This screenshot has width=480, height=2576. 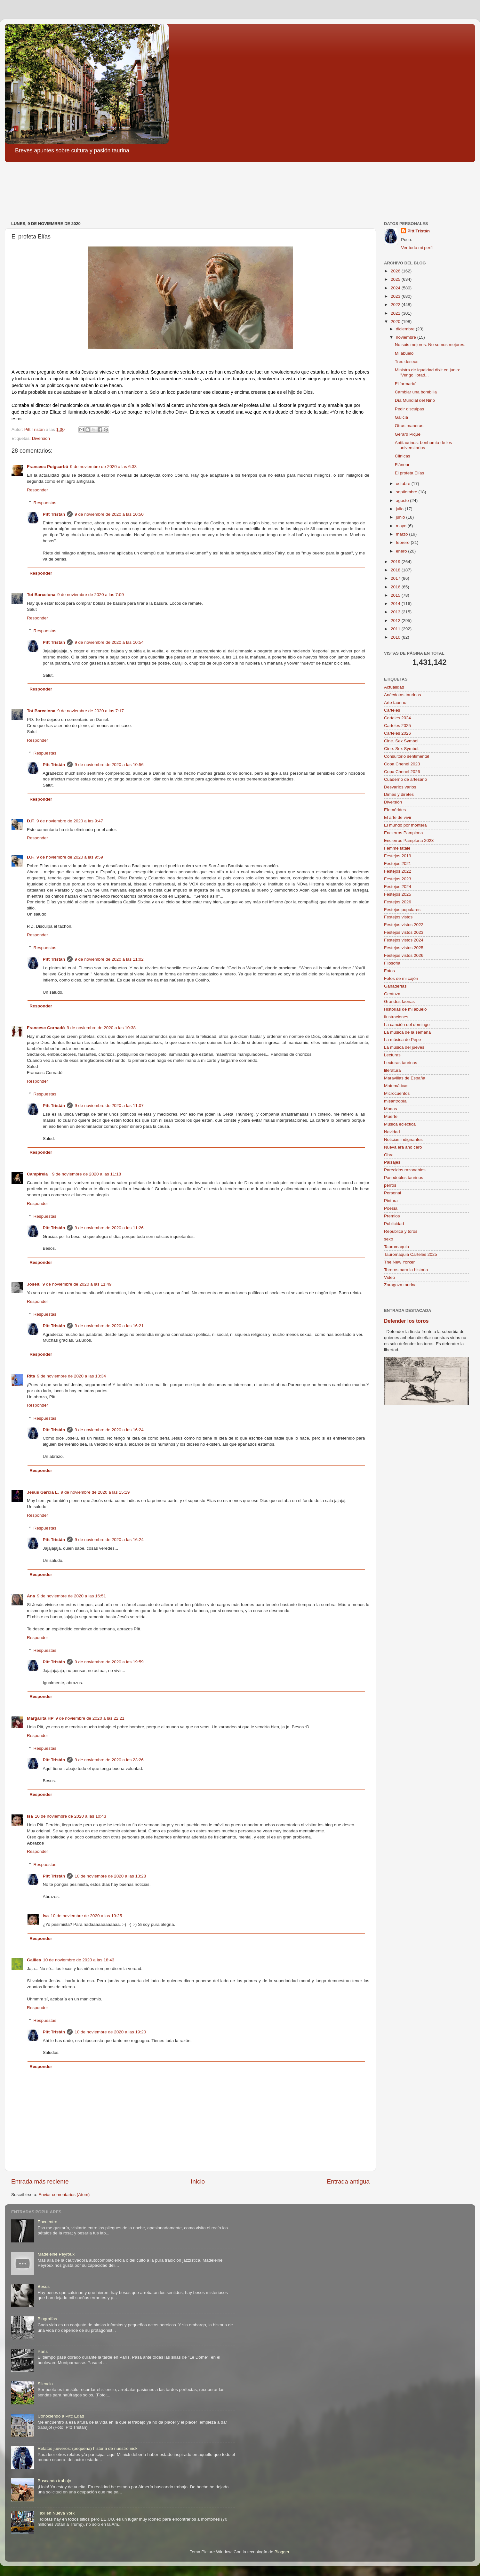 I want to click on Enviar comentarios (Atom), so click(x=64, y=2194).